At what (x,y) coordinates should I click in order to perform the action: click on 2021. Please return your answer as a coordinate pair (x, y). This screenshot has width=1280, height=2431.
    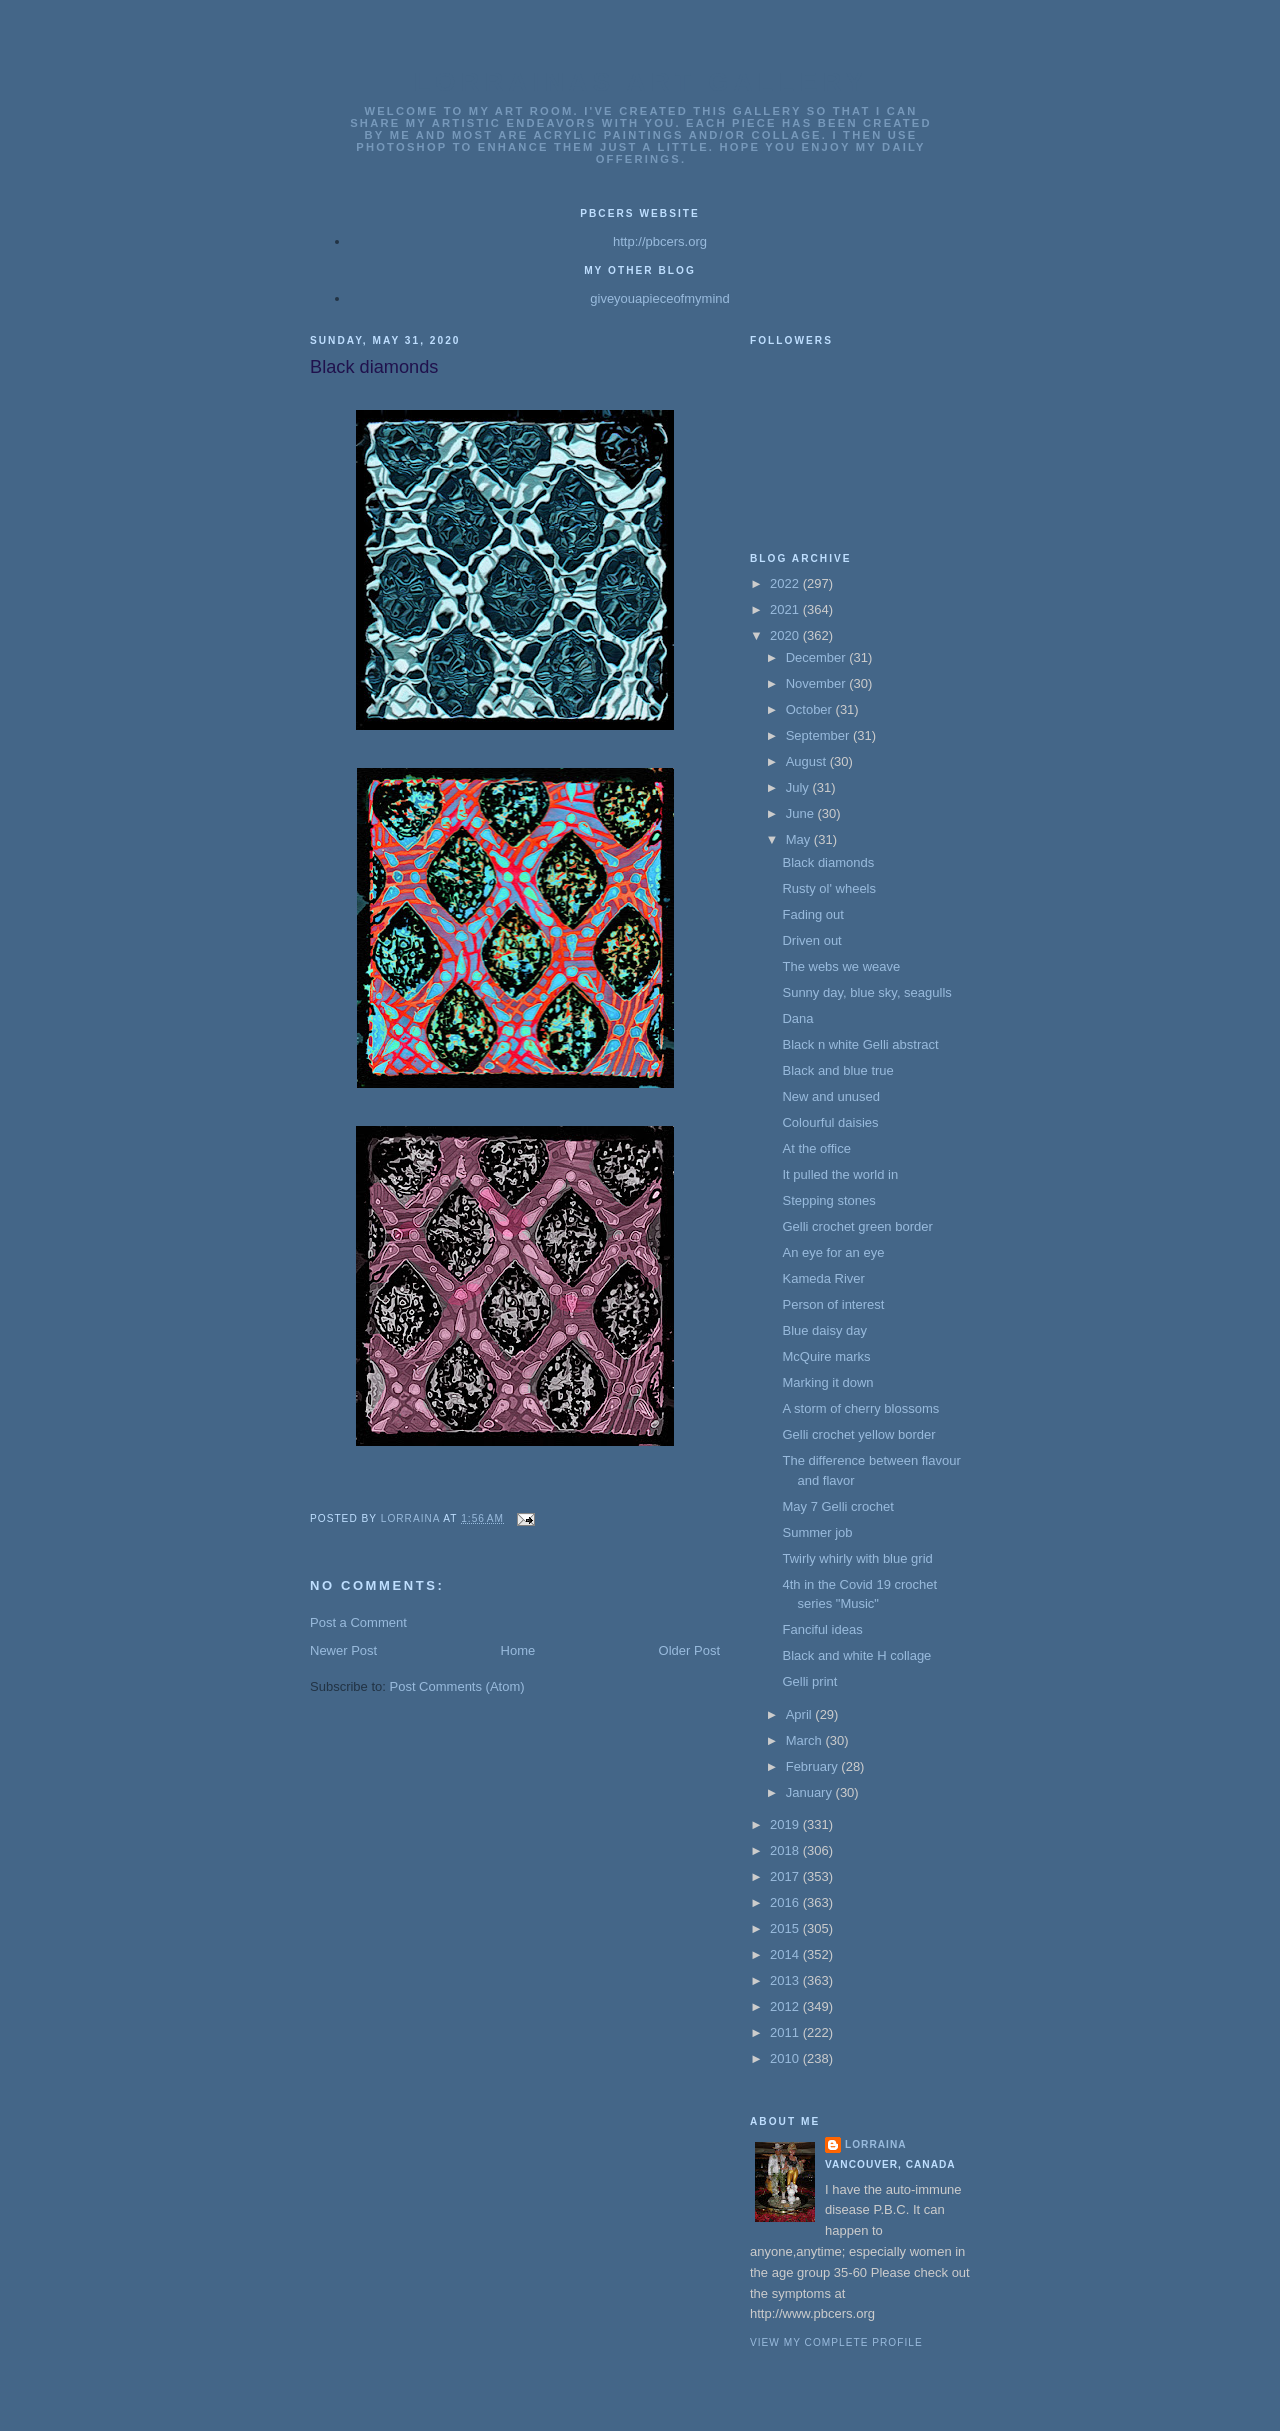
    Looking at the image, I should click on (786, 609).